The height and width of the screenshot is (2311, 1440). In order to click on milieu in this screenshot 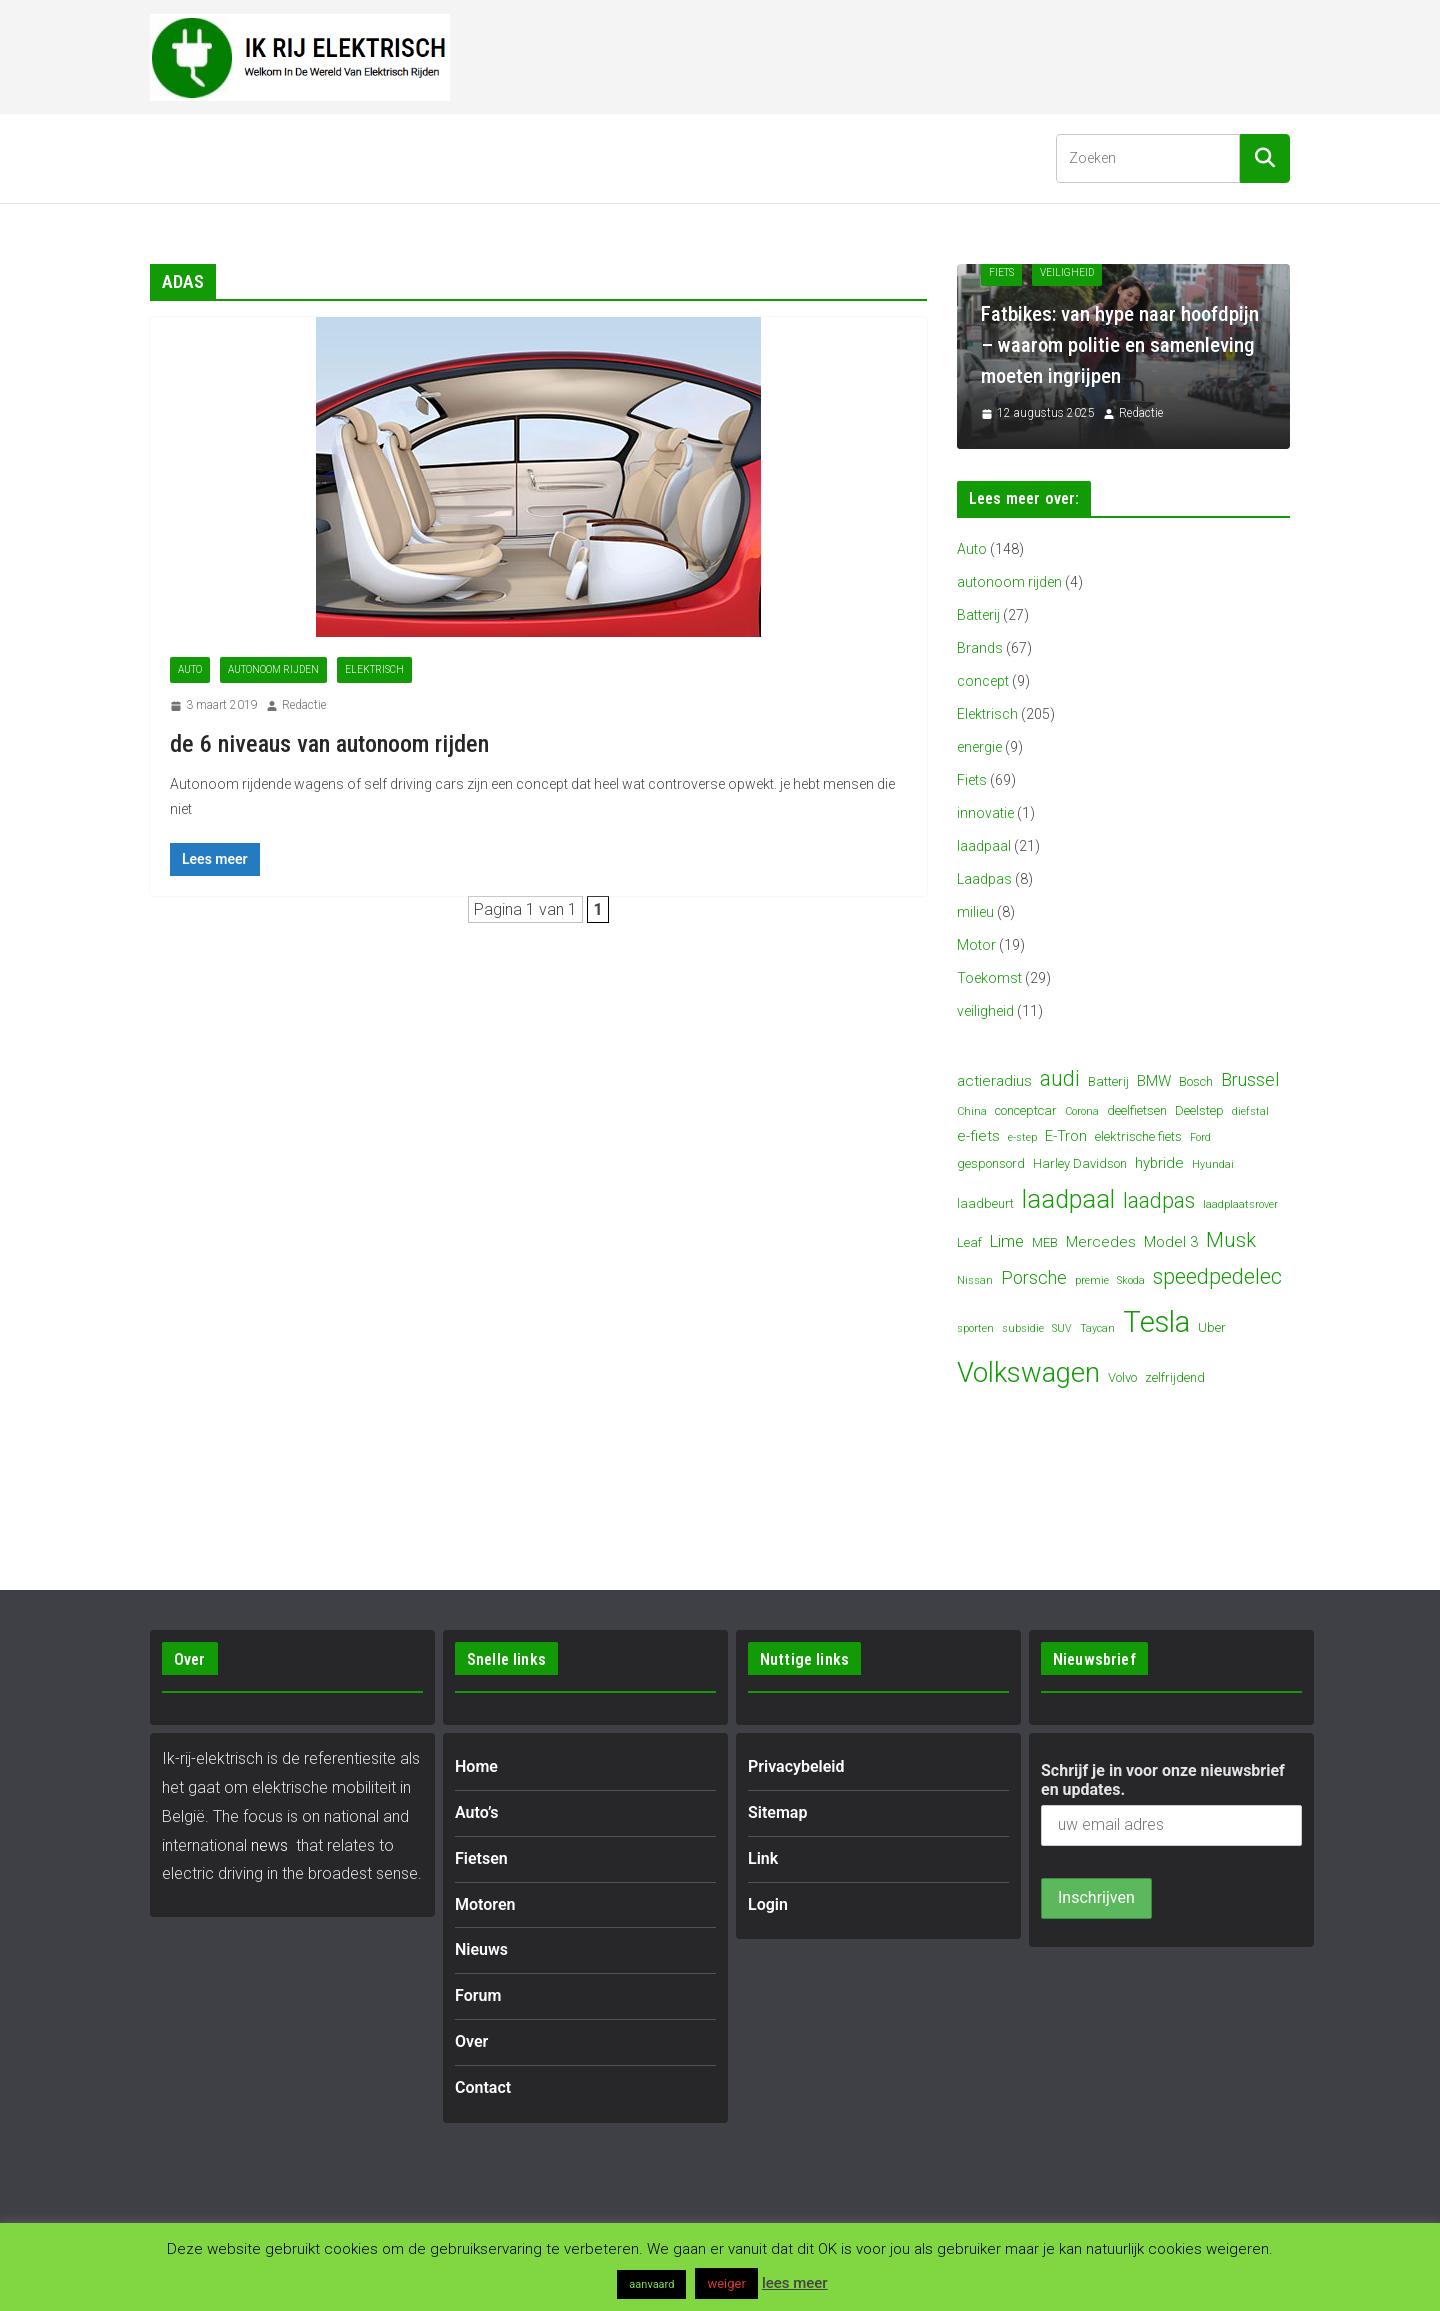, I will do `click(975, 912)`.